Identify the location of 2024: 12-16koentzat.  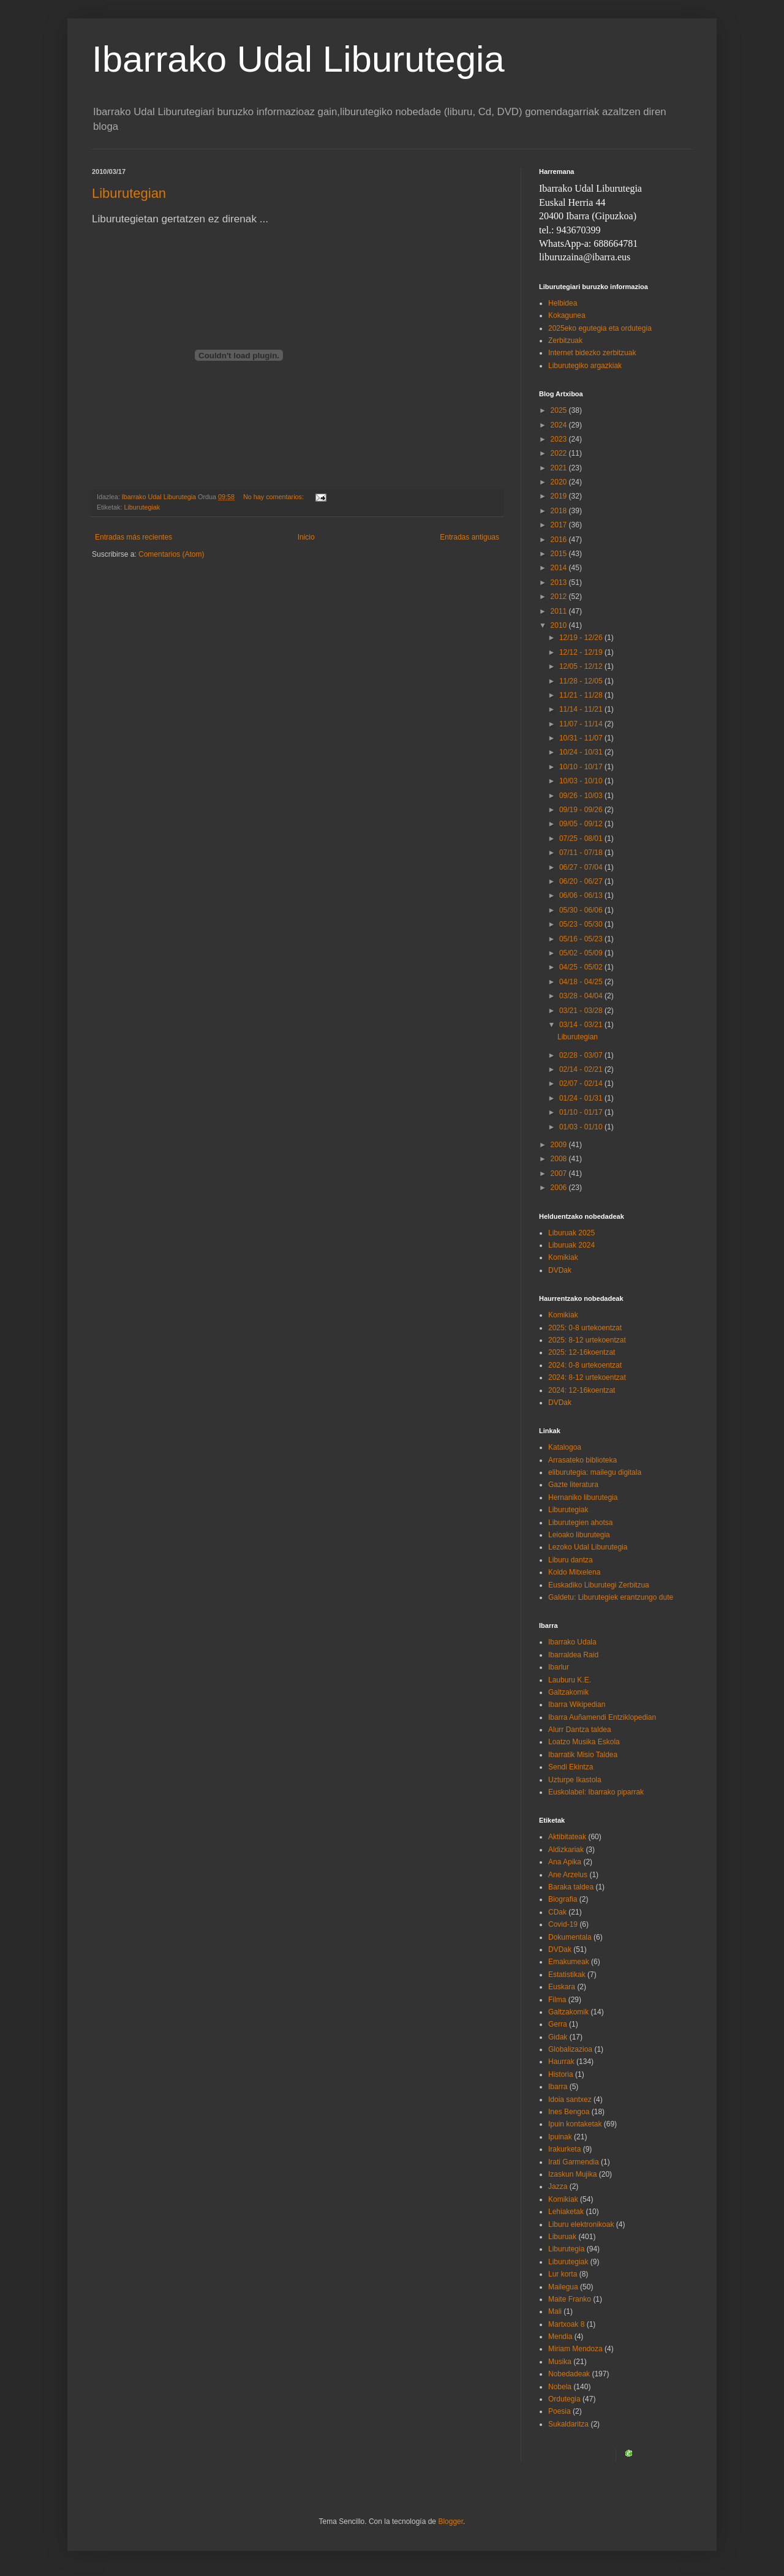
(581, 1390).